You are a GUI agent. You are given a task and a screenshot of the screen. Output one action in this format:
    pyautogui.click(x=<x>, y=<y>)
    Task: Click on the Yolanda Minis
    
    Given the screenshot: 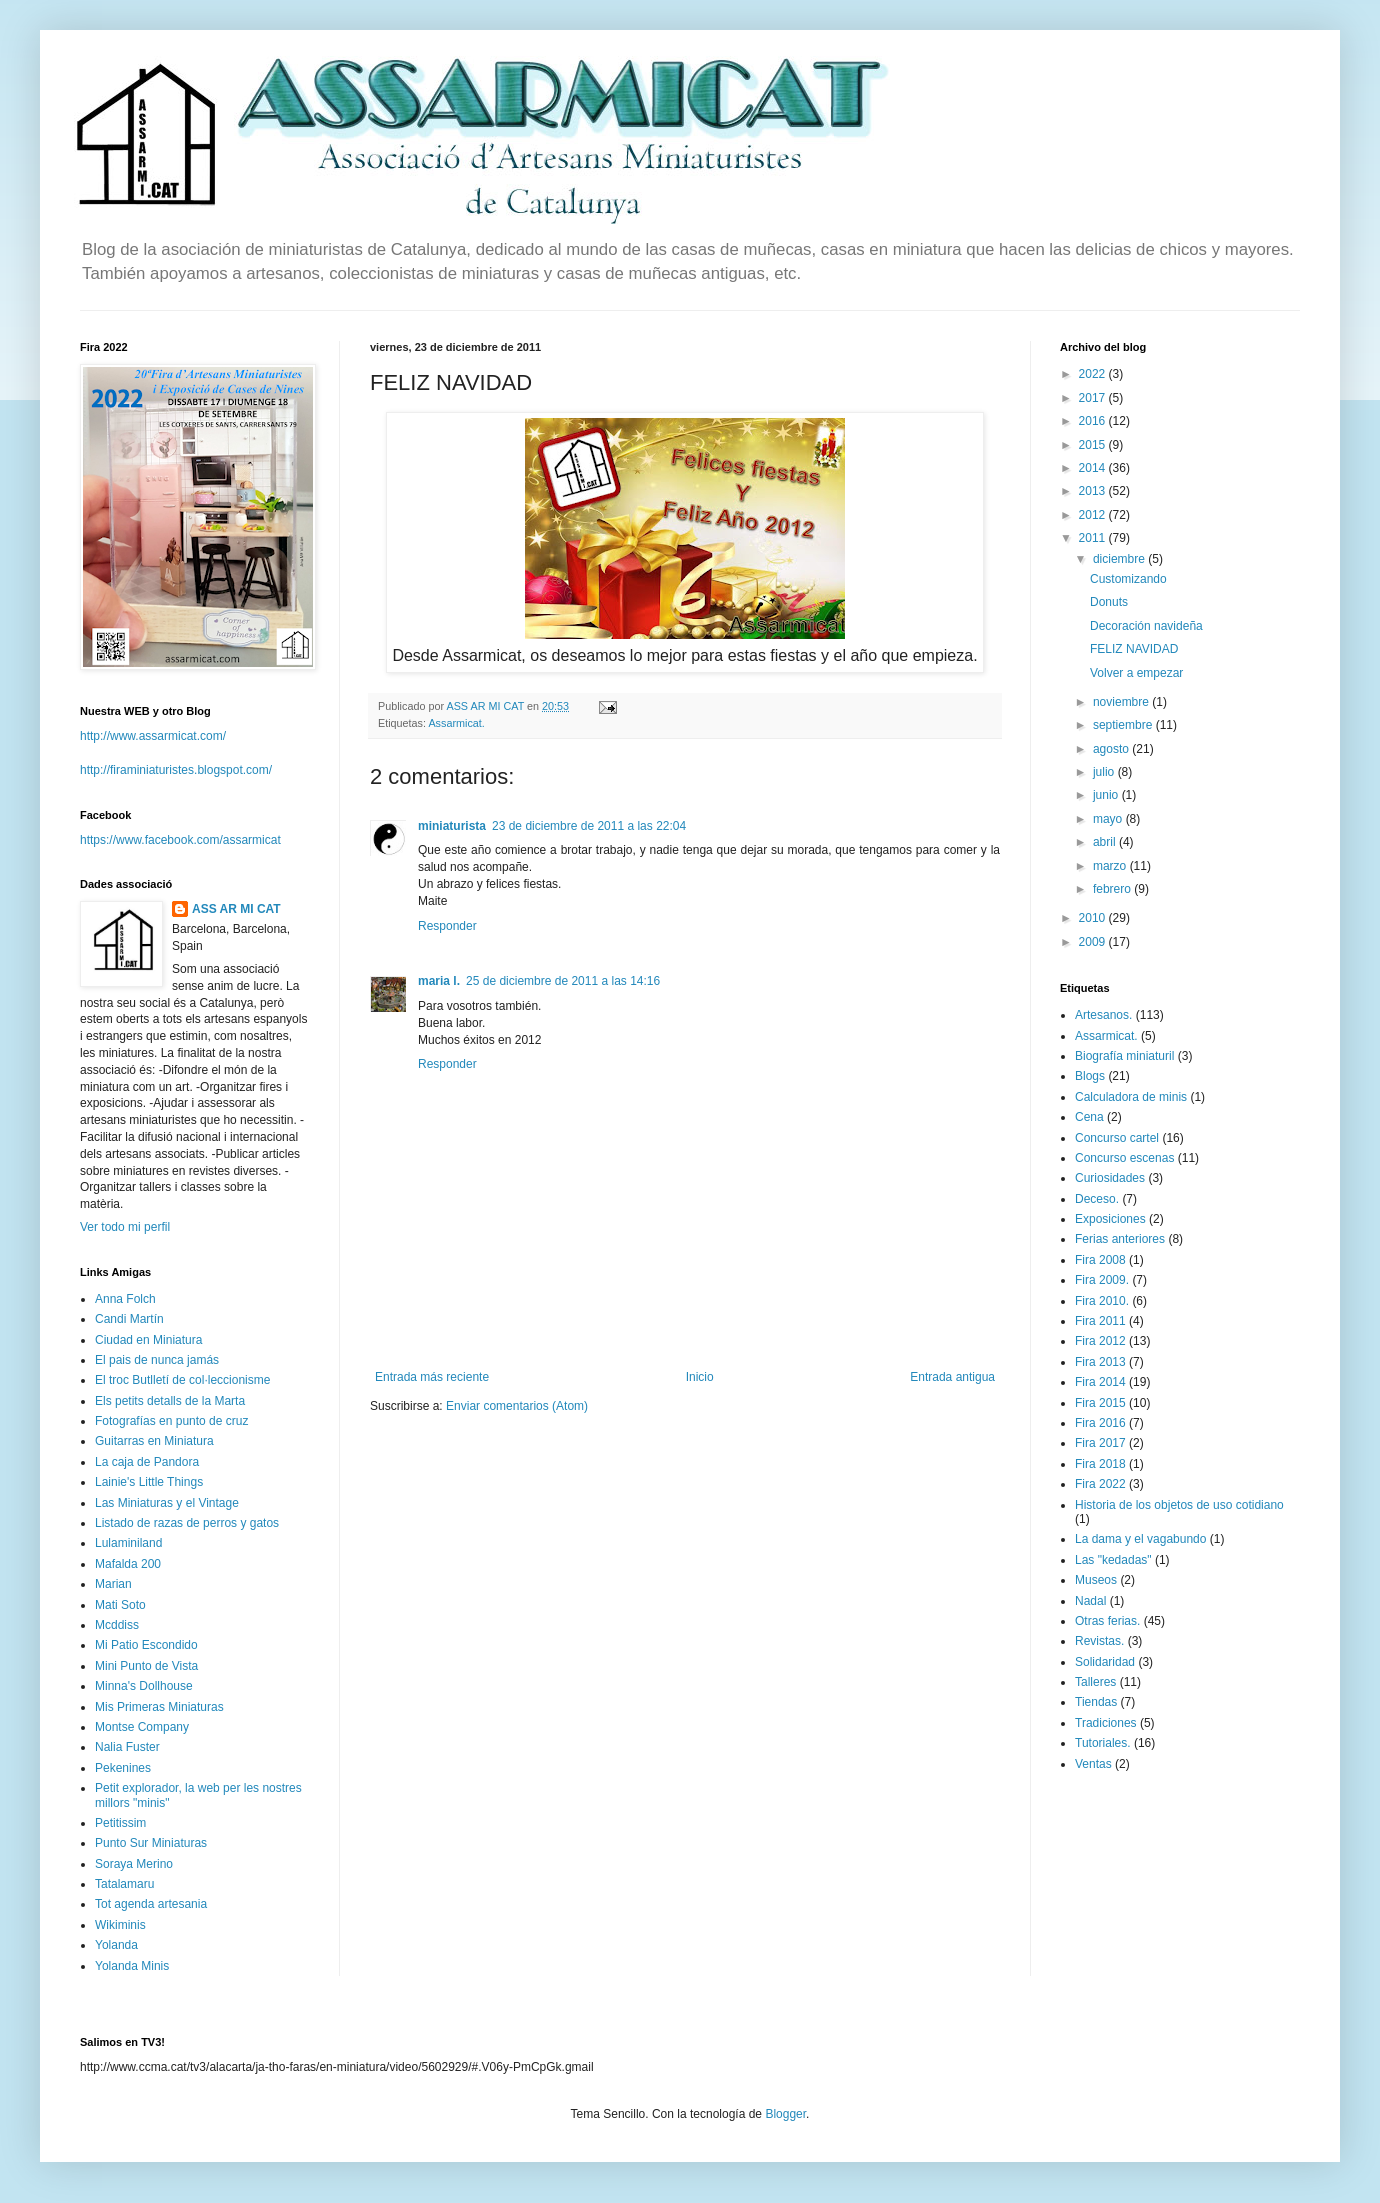 What is the action you would take?
    pyautogui.click(x=132, y=1966)
    